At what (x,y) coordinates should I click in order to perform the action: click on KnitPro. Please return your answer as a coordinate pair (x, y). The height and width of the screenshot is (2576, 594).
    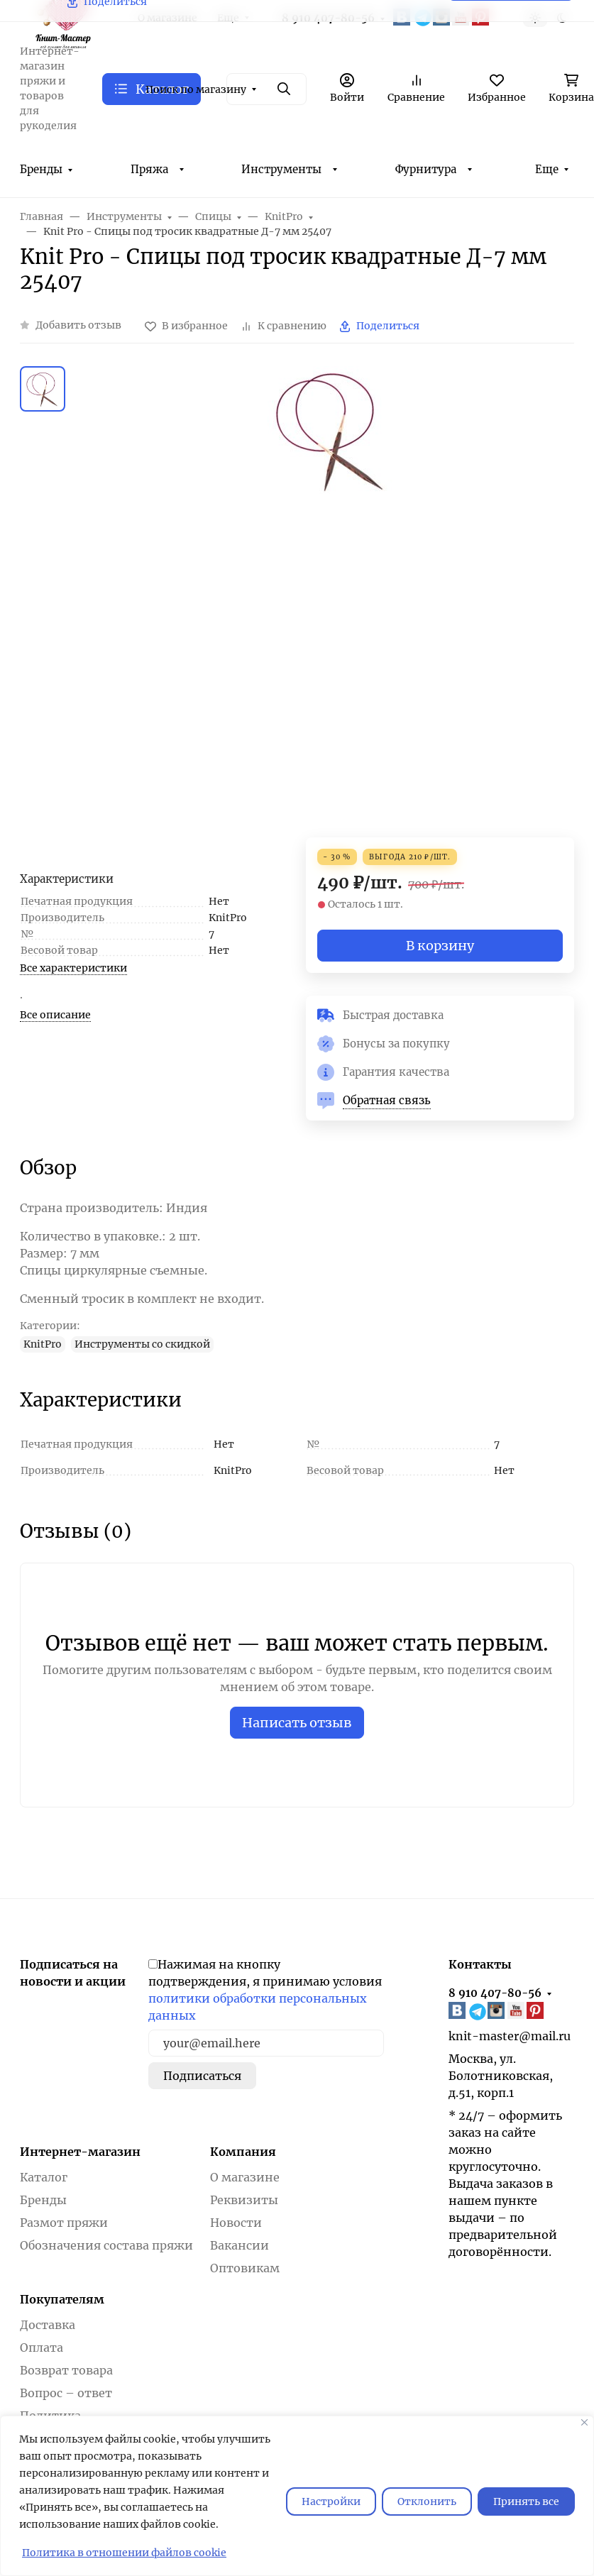
    Looking at the image, I should click on (42, 1344).